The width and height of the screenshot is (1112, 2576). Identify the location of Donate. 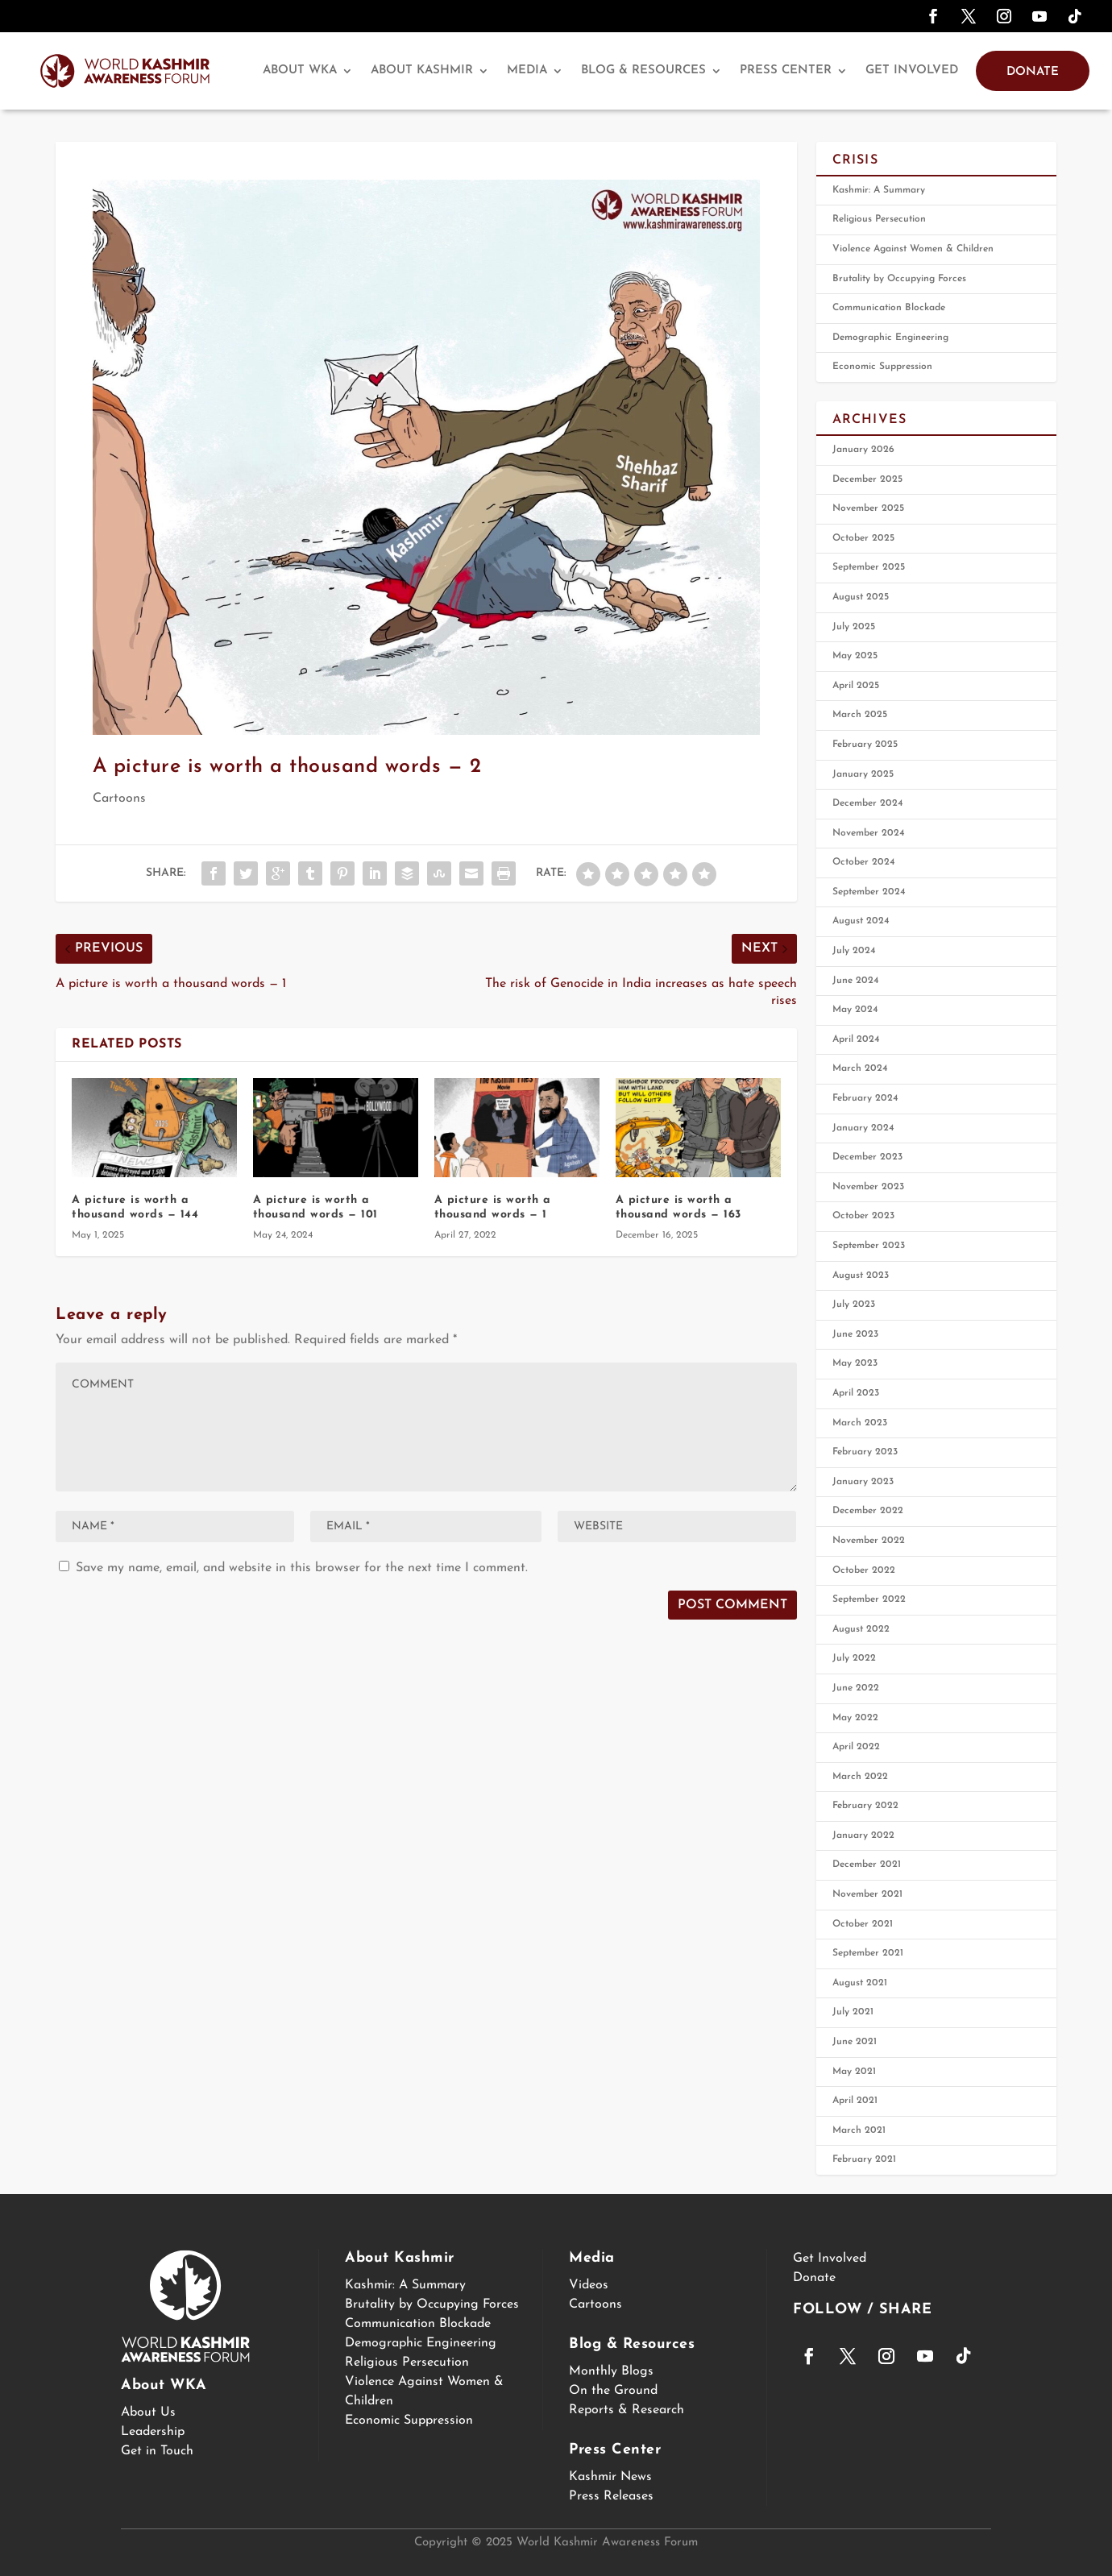
(1032, 72).